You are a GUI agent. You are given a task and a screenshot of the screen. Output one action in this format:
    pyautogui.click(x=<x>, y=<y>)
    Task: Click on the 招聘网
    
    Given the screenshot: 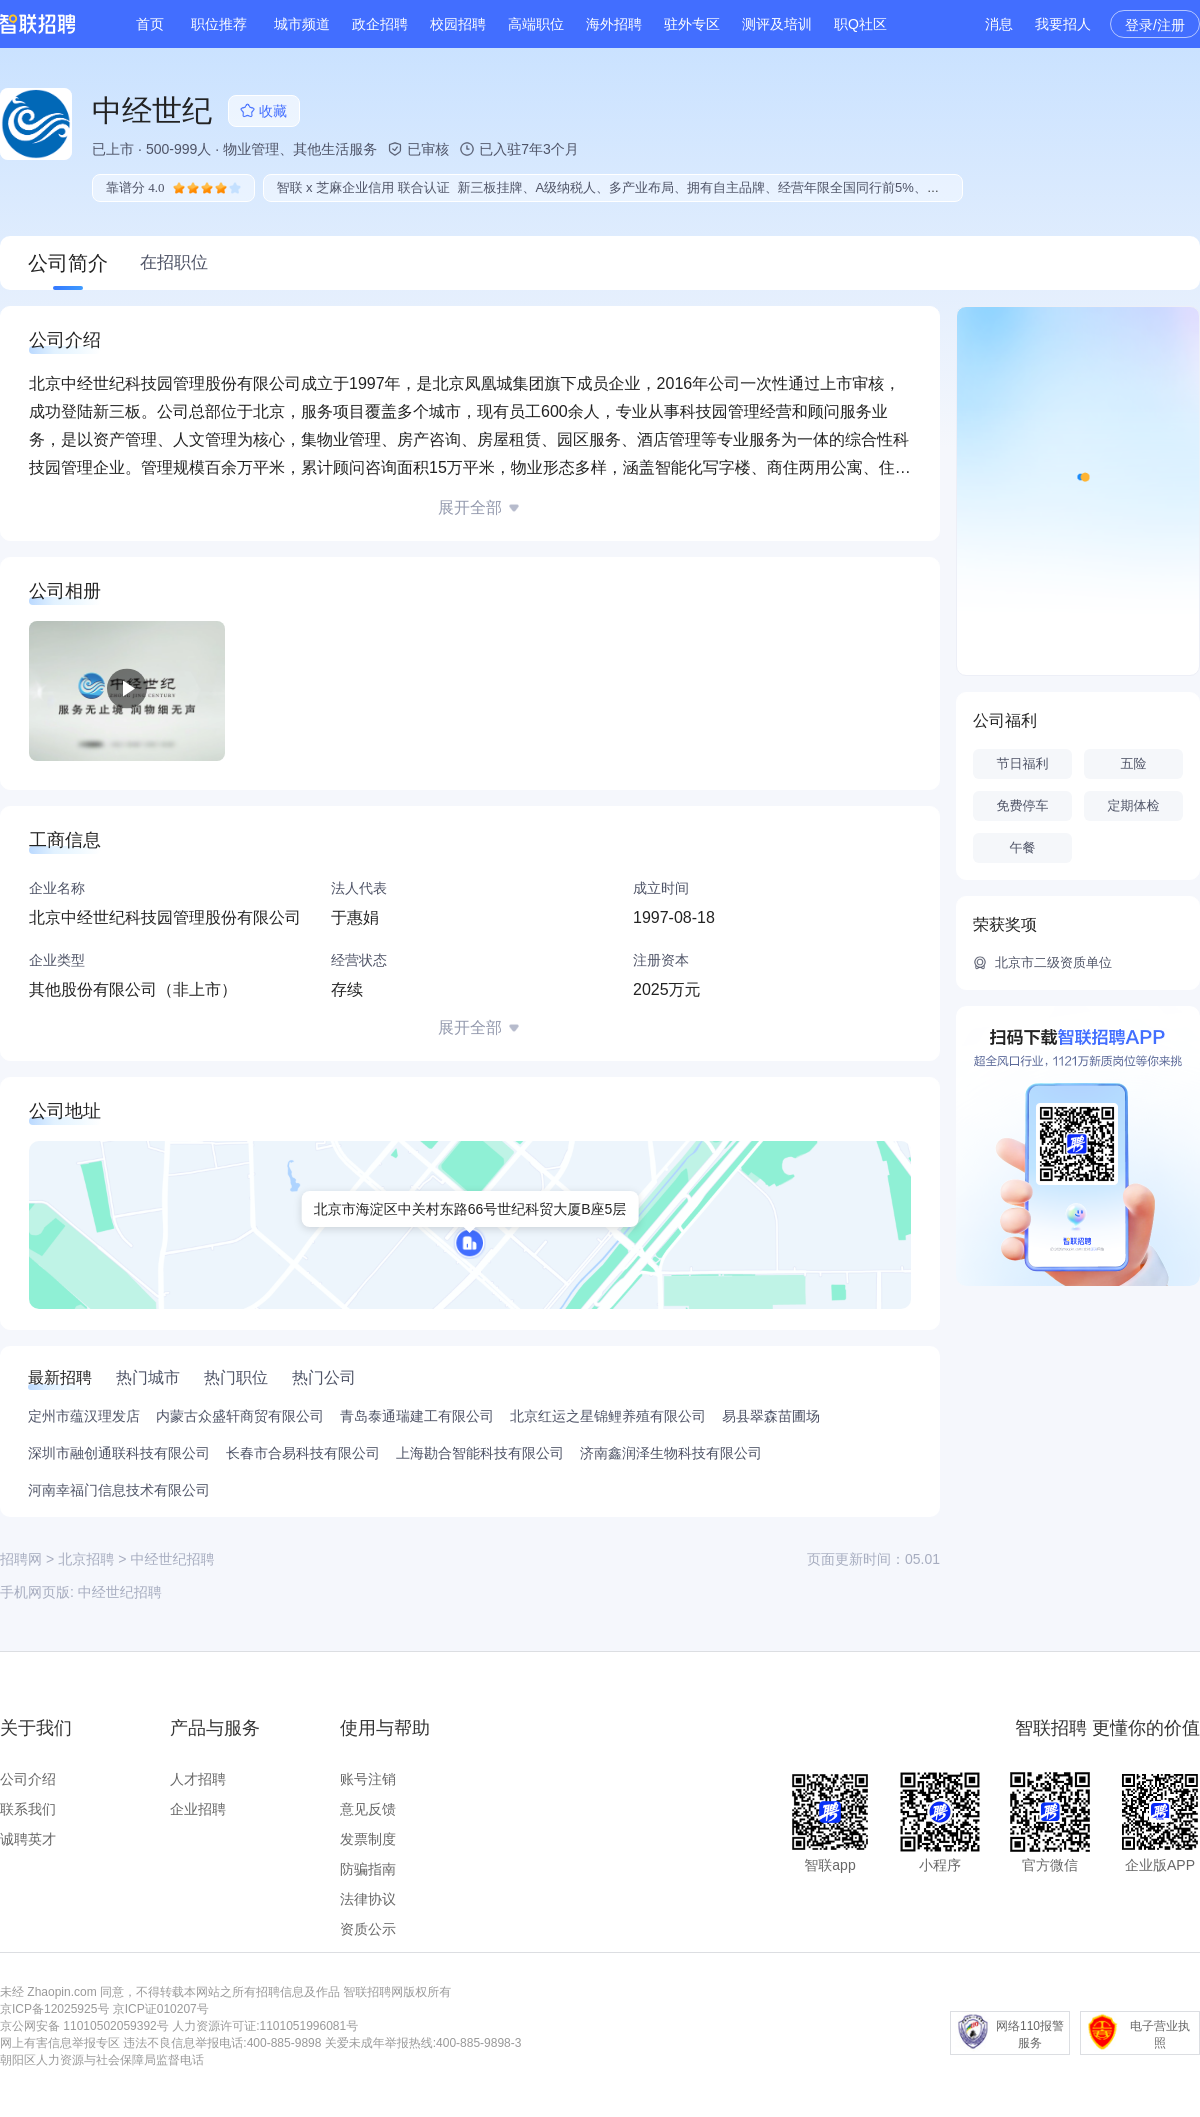 What is the action you would take?
    pyautogui.click(x=21, y=1559)
    